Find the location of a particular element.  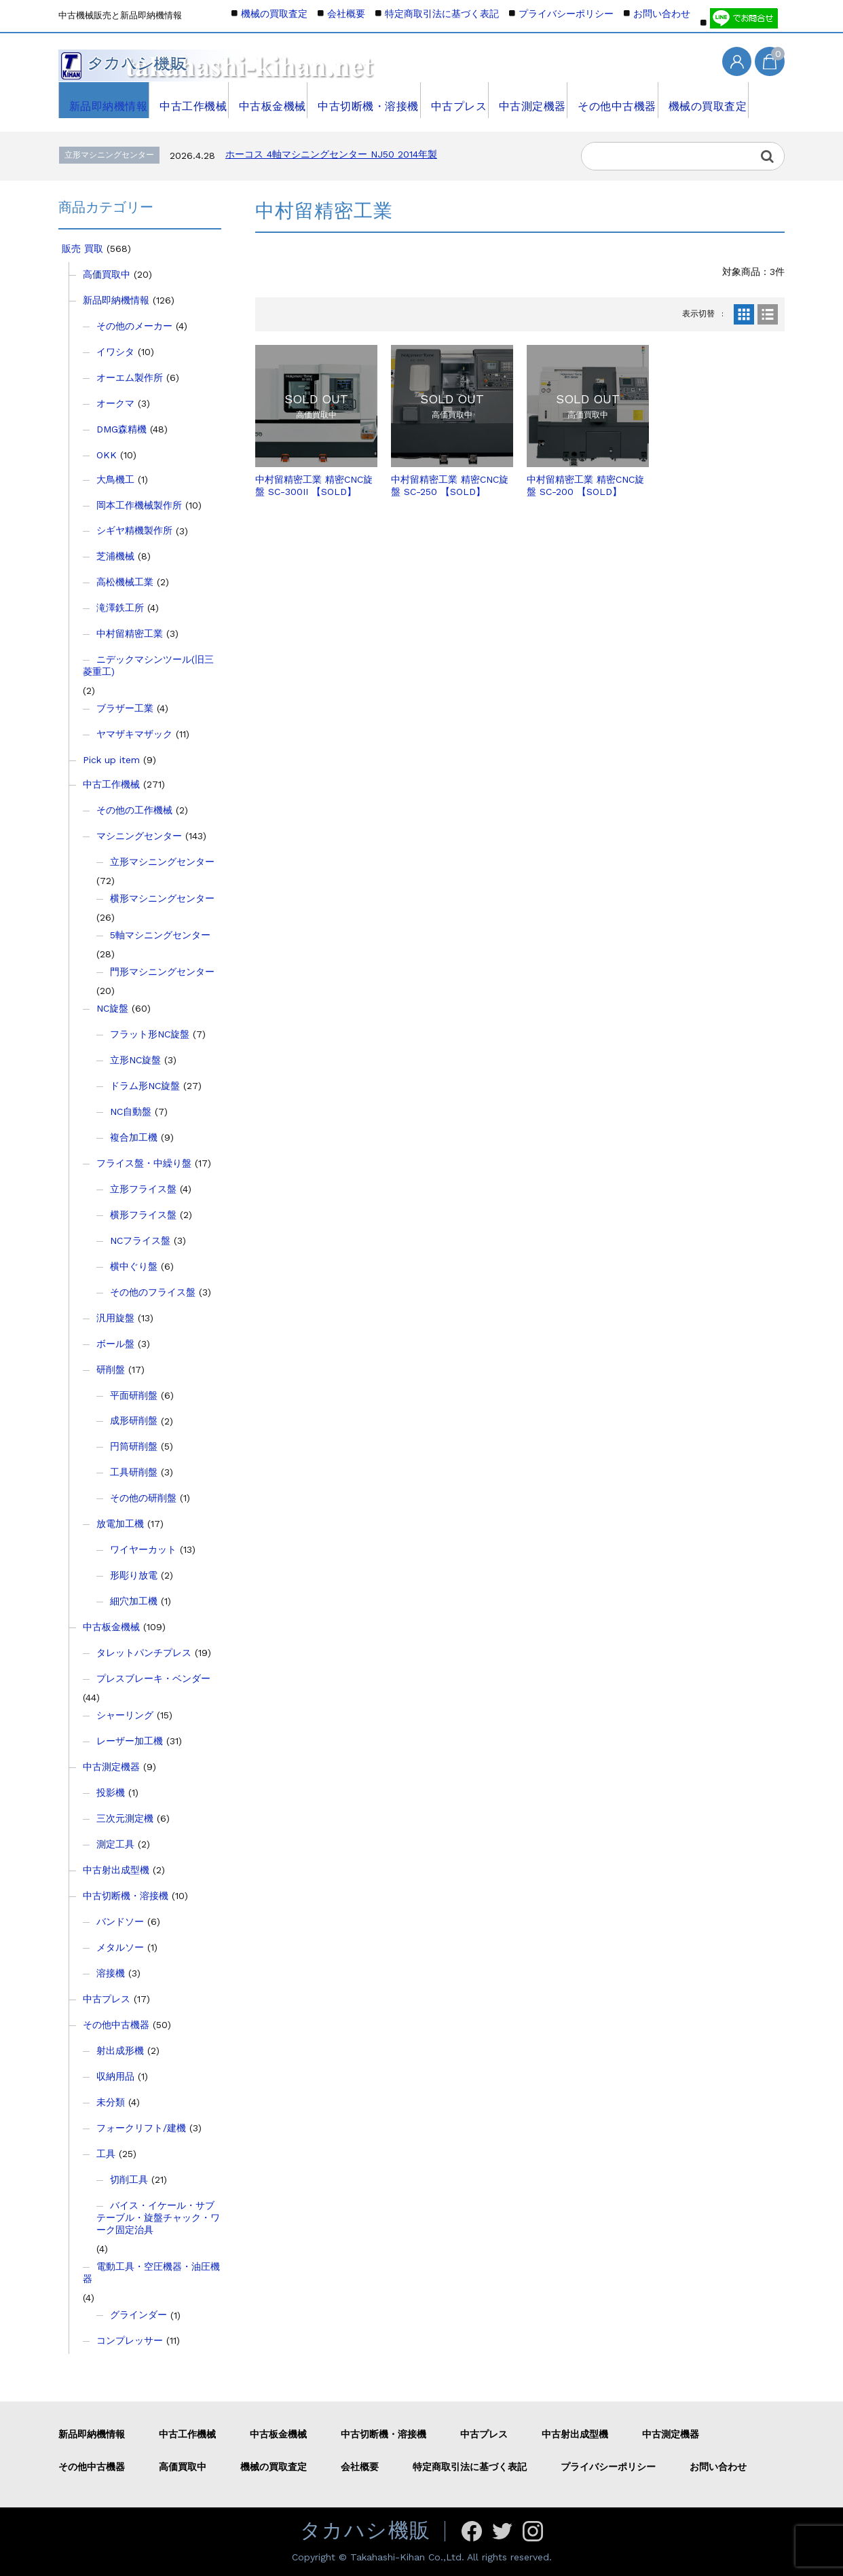

ホーコス 4軸マシニングセンター NJ50 2014年製 is located at coordinates (331, 154).